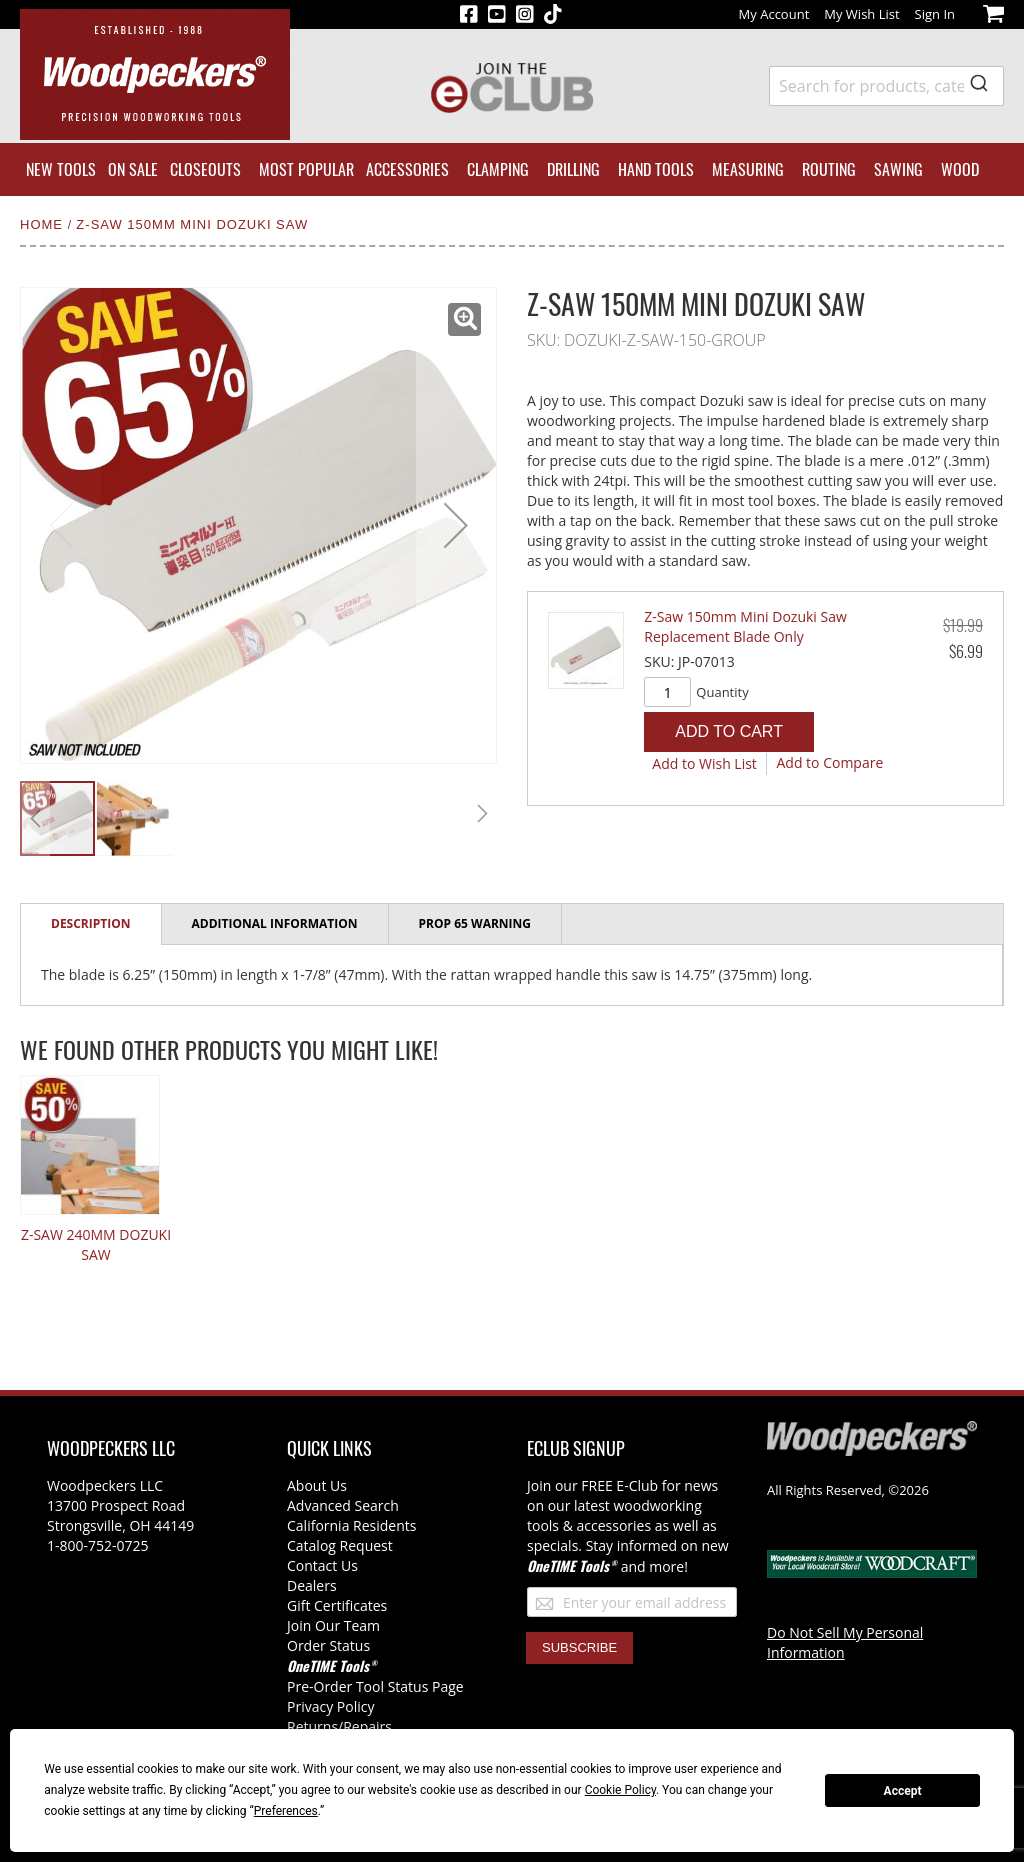 The width and height of the screenshot is (1024, 1862). I want to click on [Subscribe], so click(579, 1648).